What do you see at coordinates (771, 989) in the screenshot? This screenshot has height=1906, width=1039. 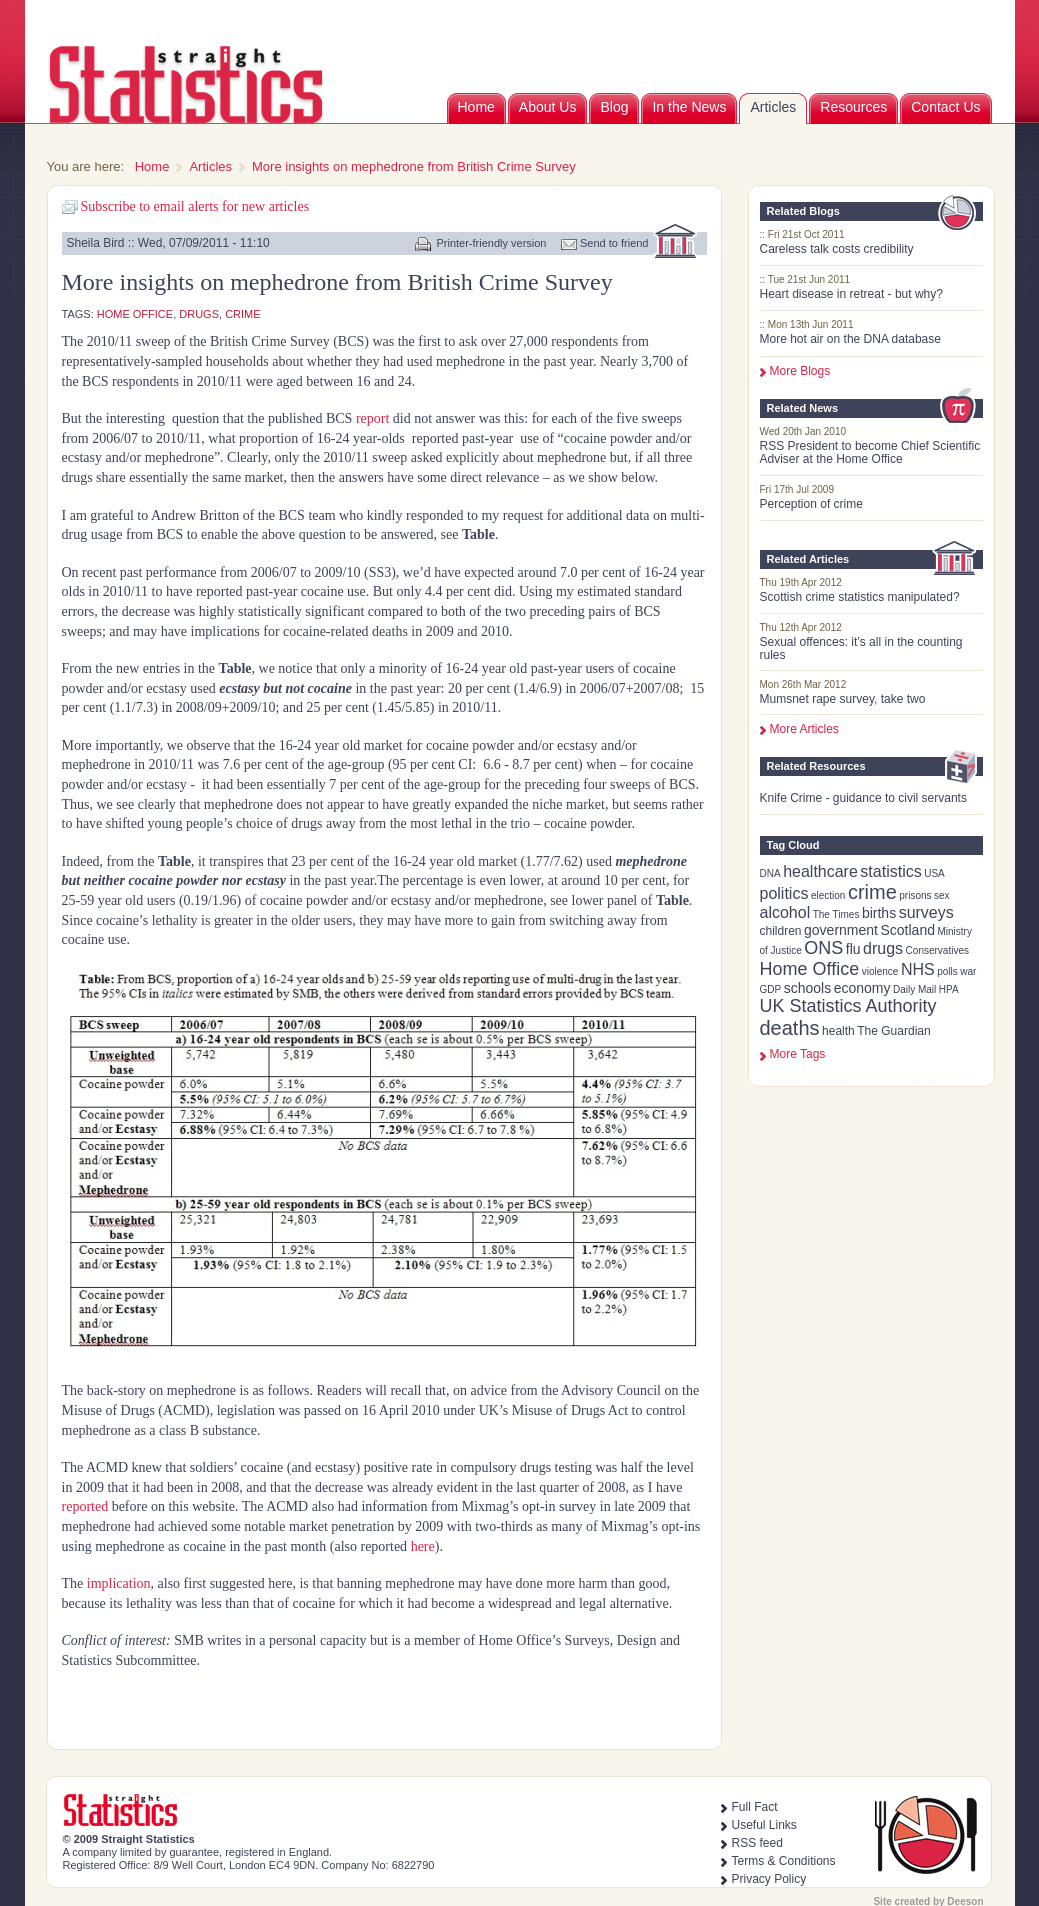 I see `GDP` at bounding box center [771, 989].